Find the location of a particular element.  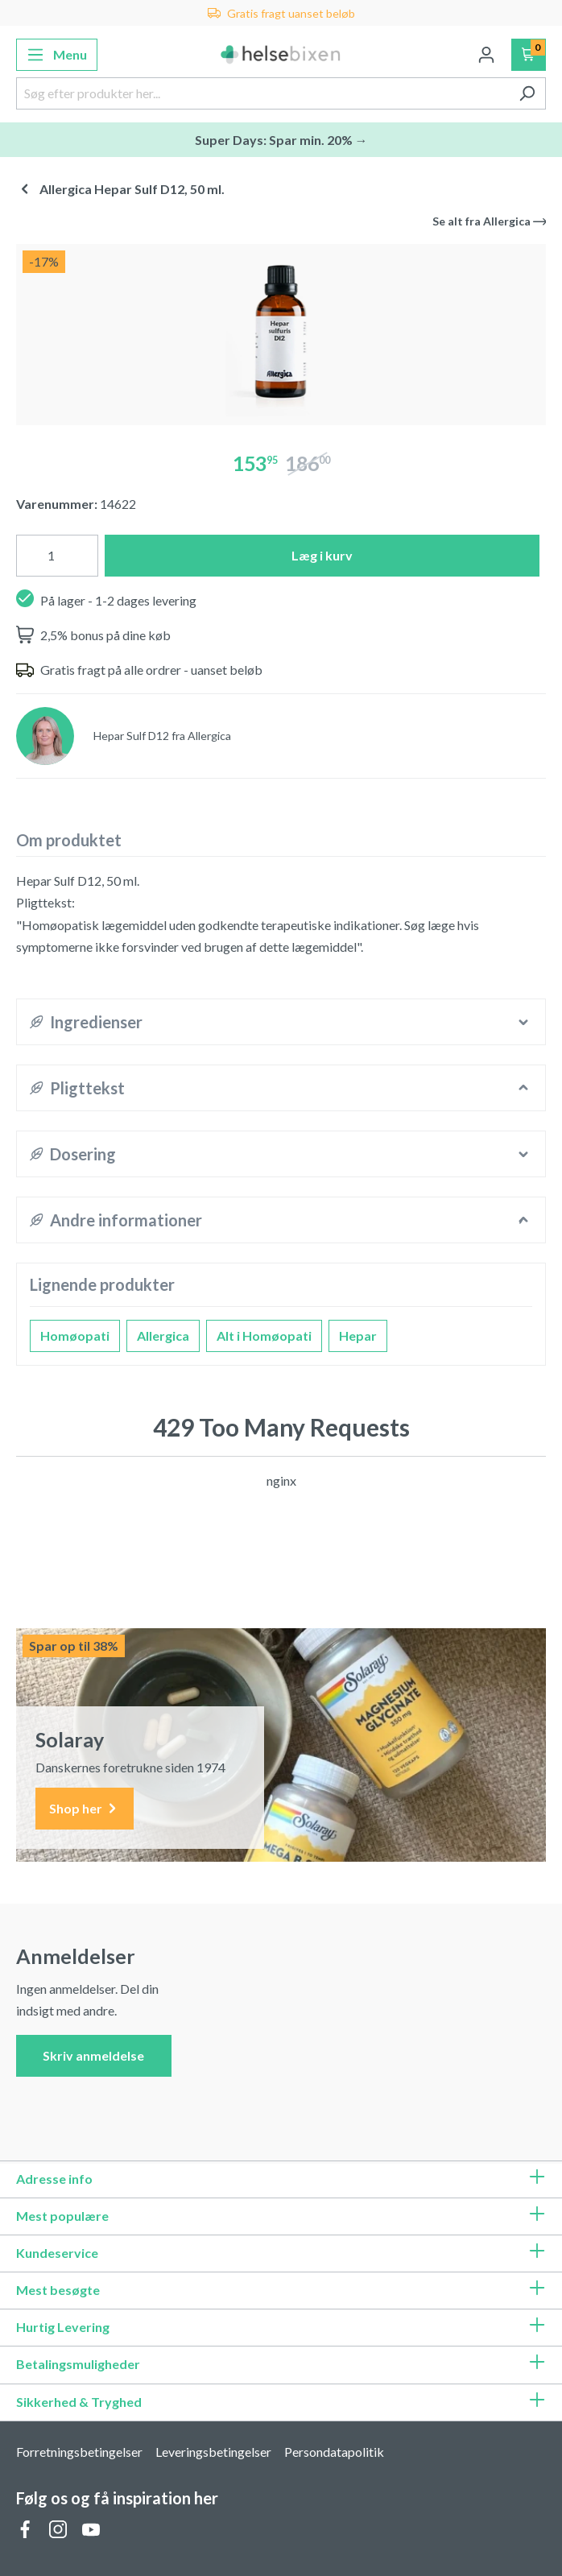

[Søg efter produkter her...] is located at coordinates (262, 93).